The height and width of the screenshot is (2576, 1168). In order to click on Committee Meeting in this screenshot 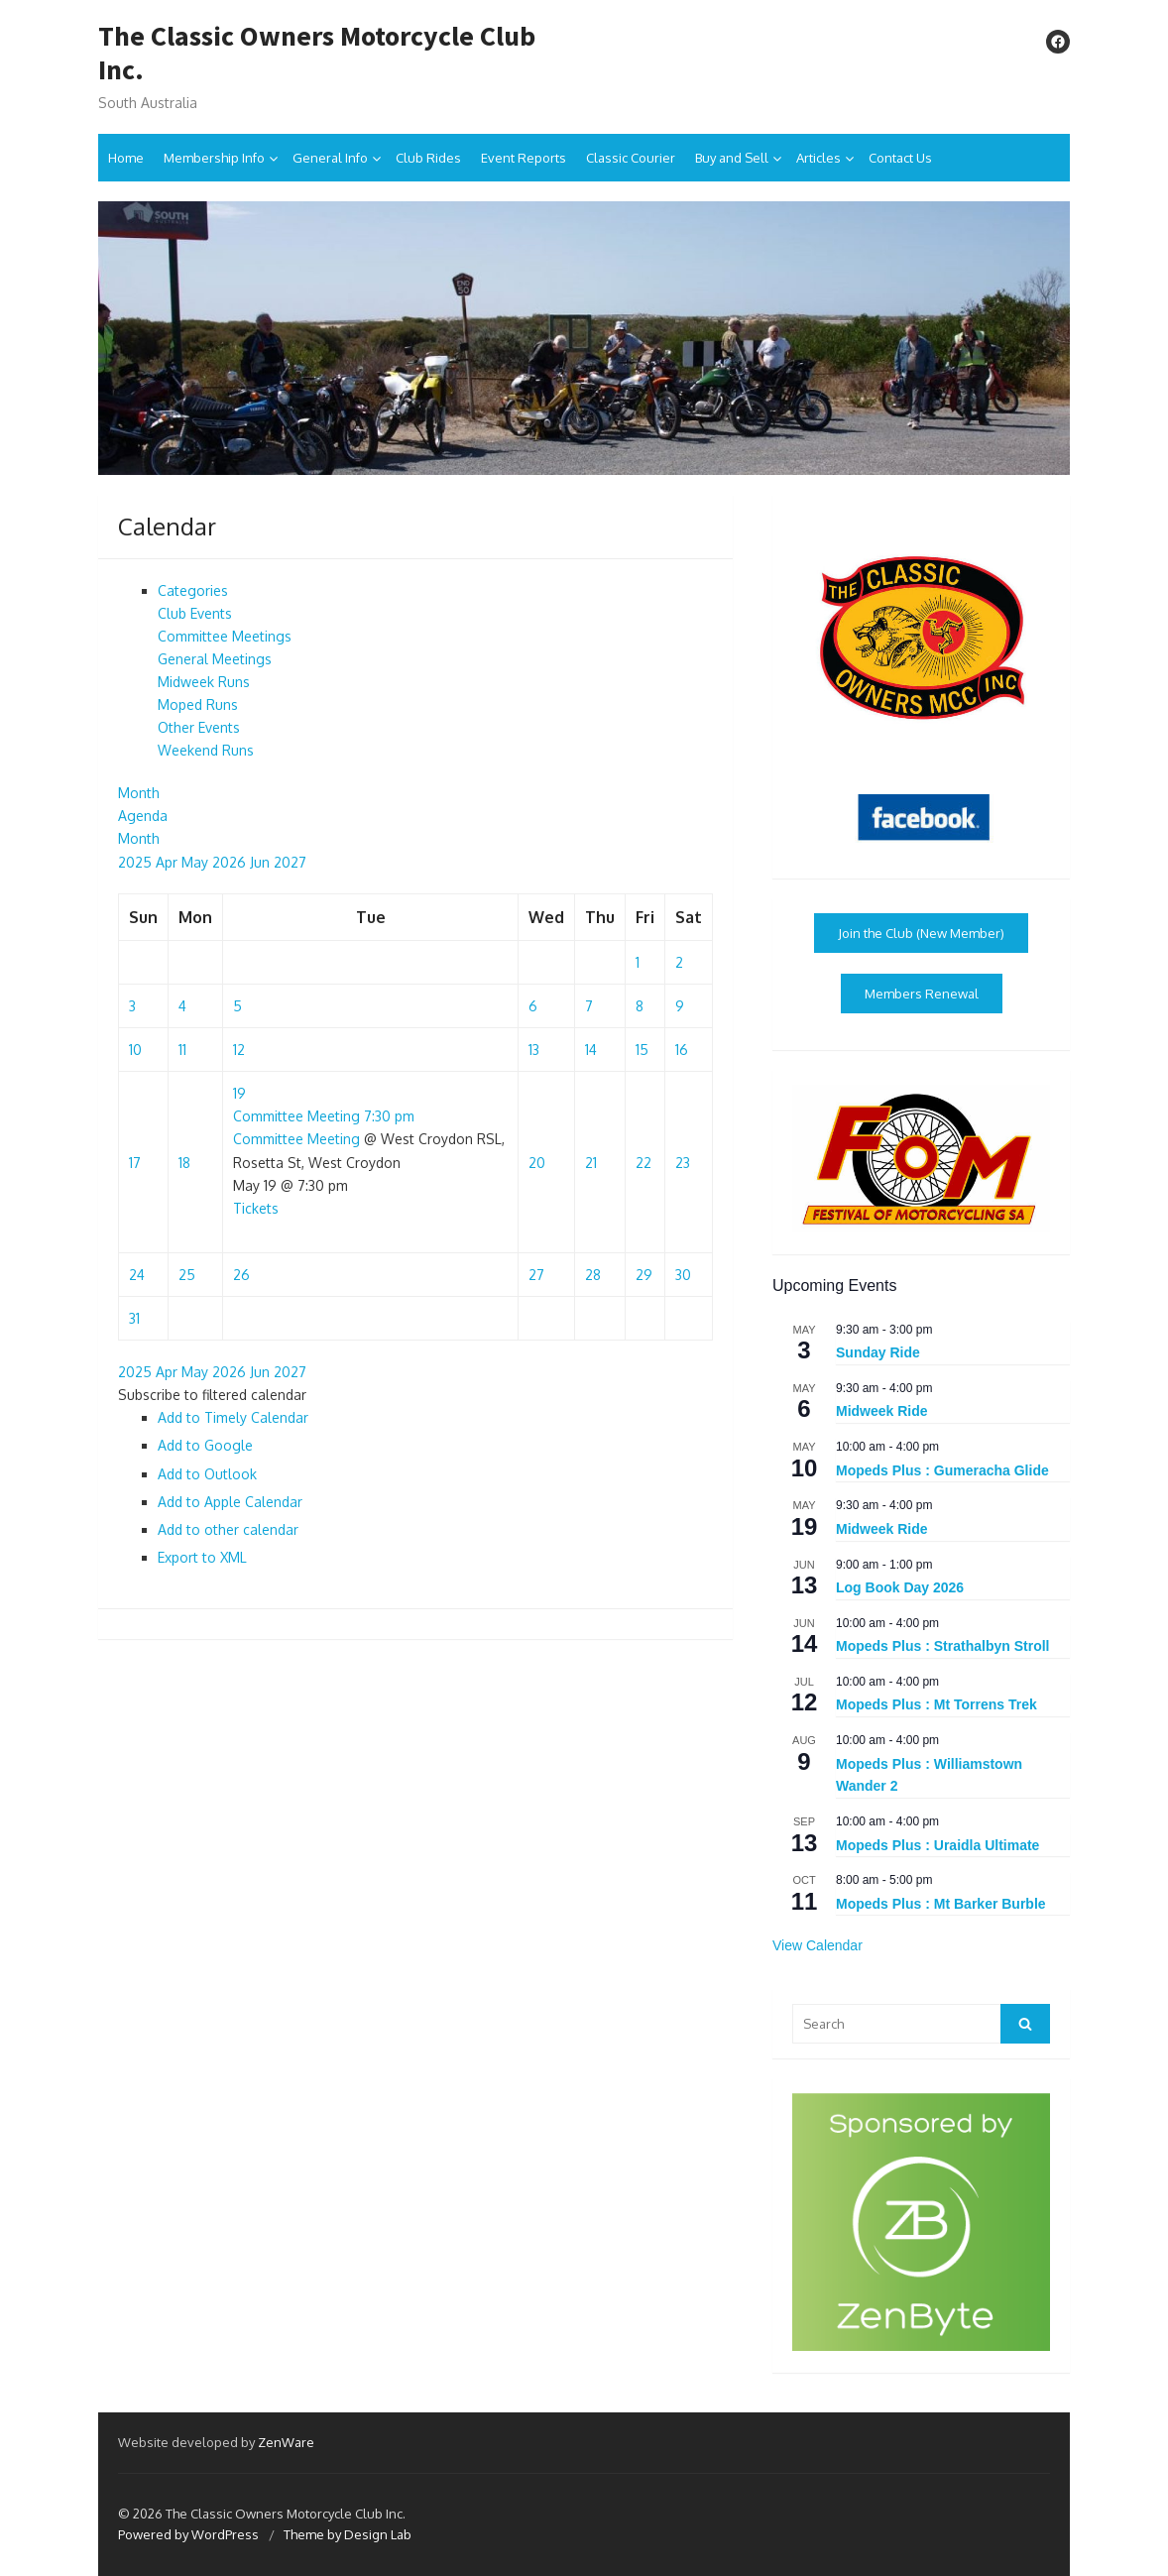, I will do `click(296, 1138)`.